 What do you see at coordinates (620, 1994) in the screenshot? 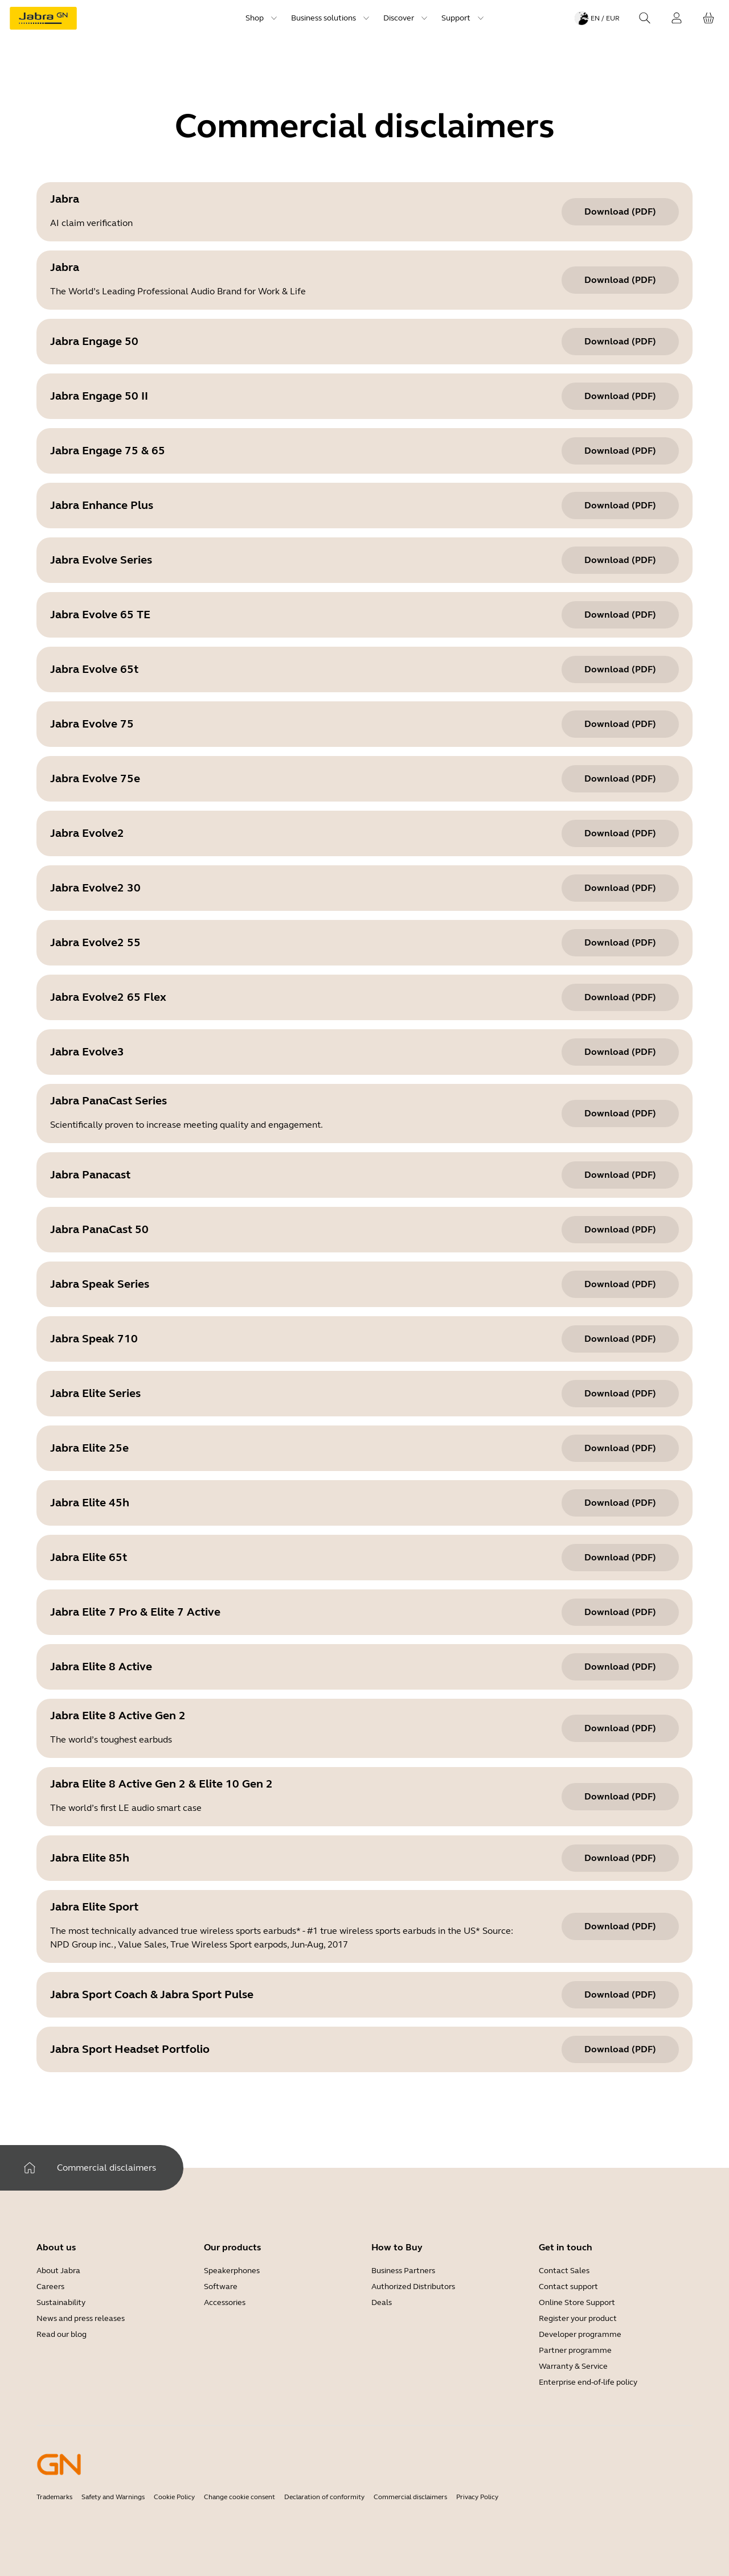
I see `[Download (pdf) Jabra Sport Coach & Jabra Sport Pulse]` at bounding box center [620, 1994].